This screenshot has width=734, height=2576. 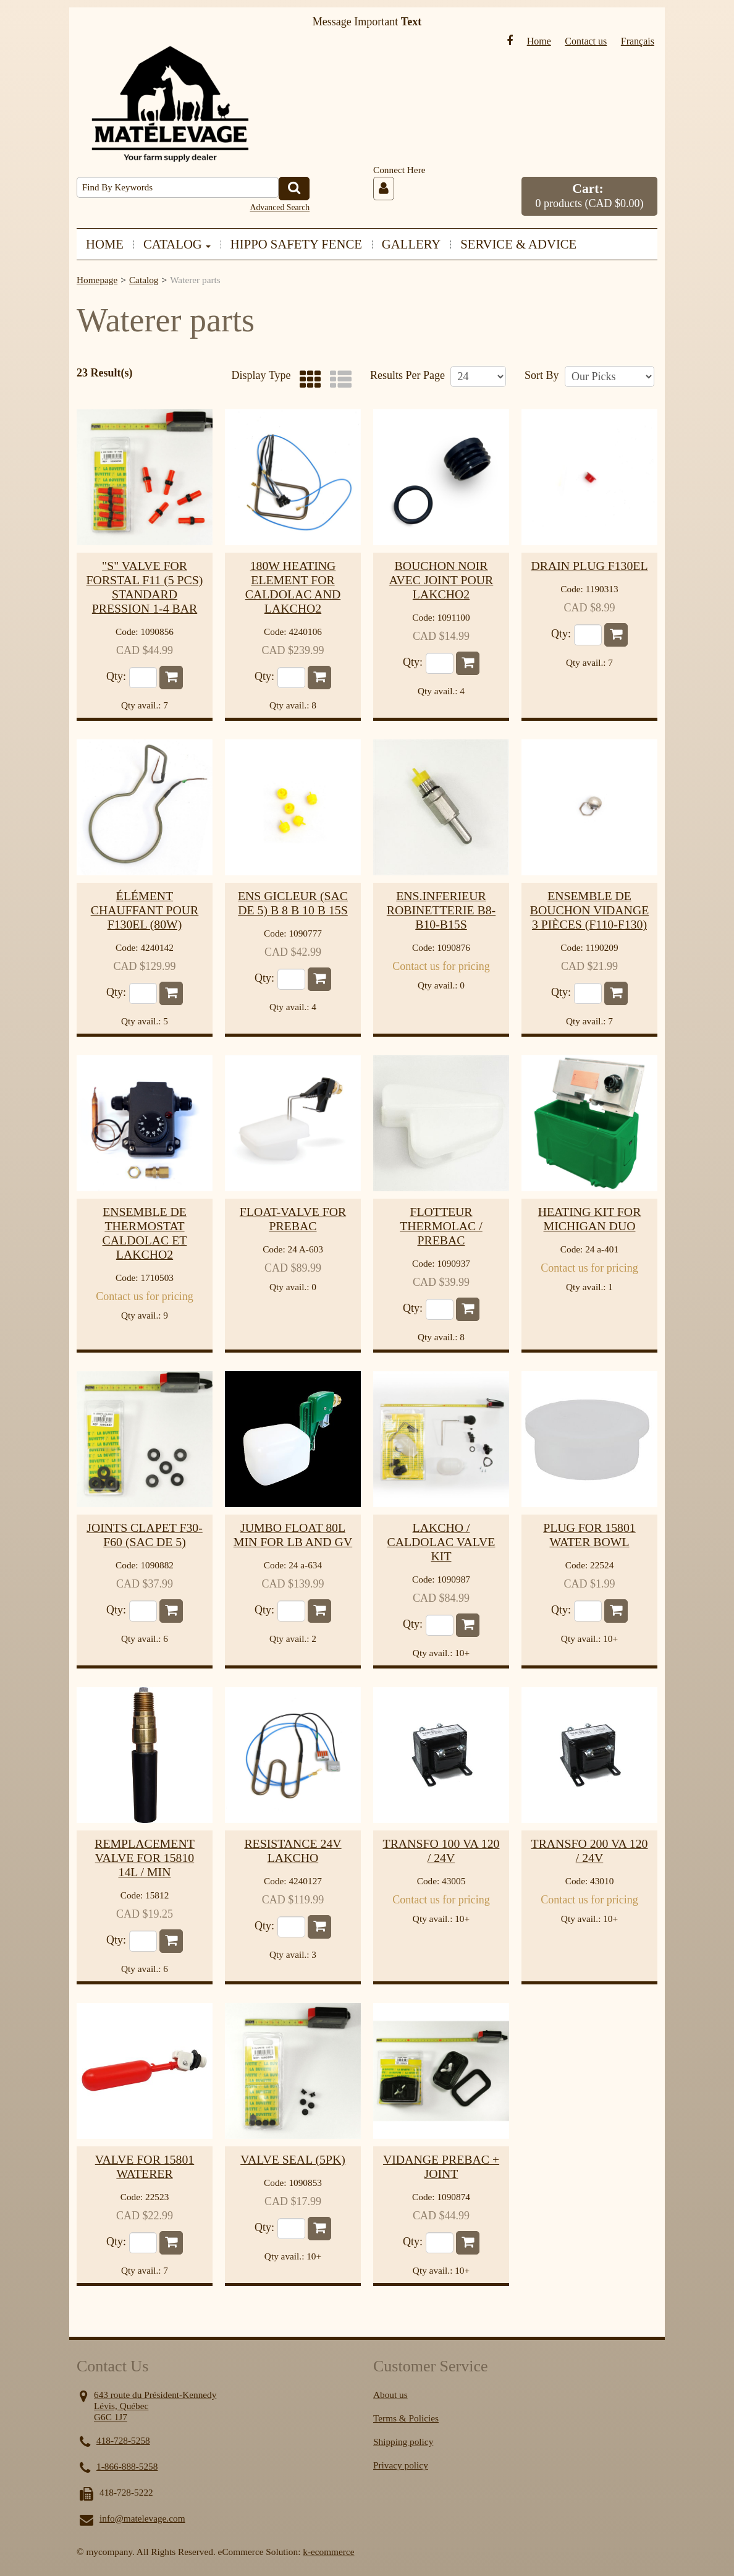 I want to click on Remplacement valve for 15810 14L / min, so click(x=145, y=1858).